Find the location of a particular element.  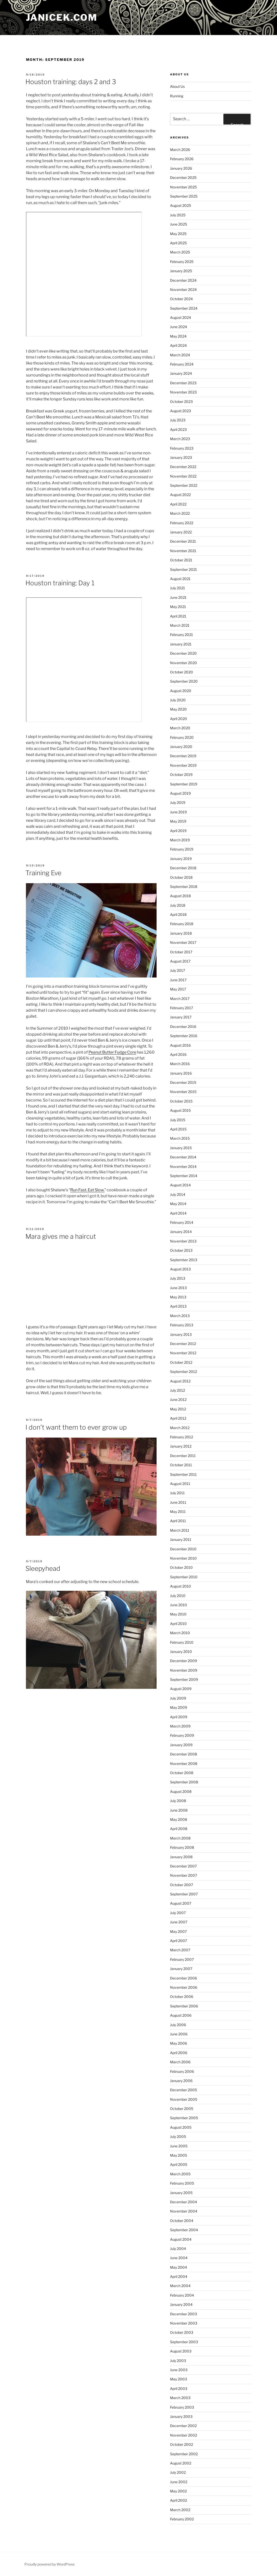

December 2014 is located at coordinates (183, 1157).